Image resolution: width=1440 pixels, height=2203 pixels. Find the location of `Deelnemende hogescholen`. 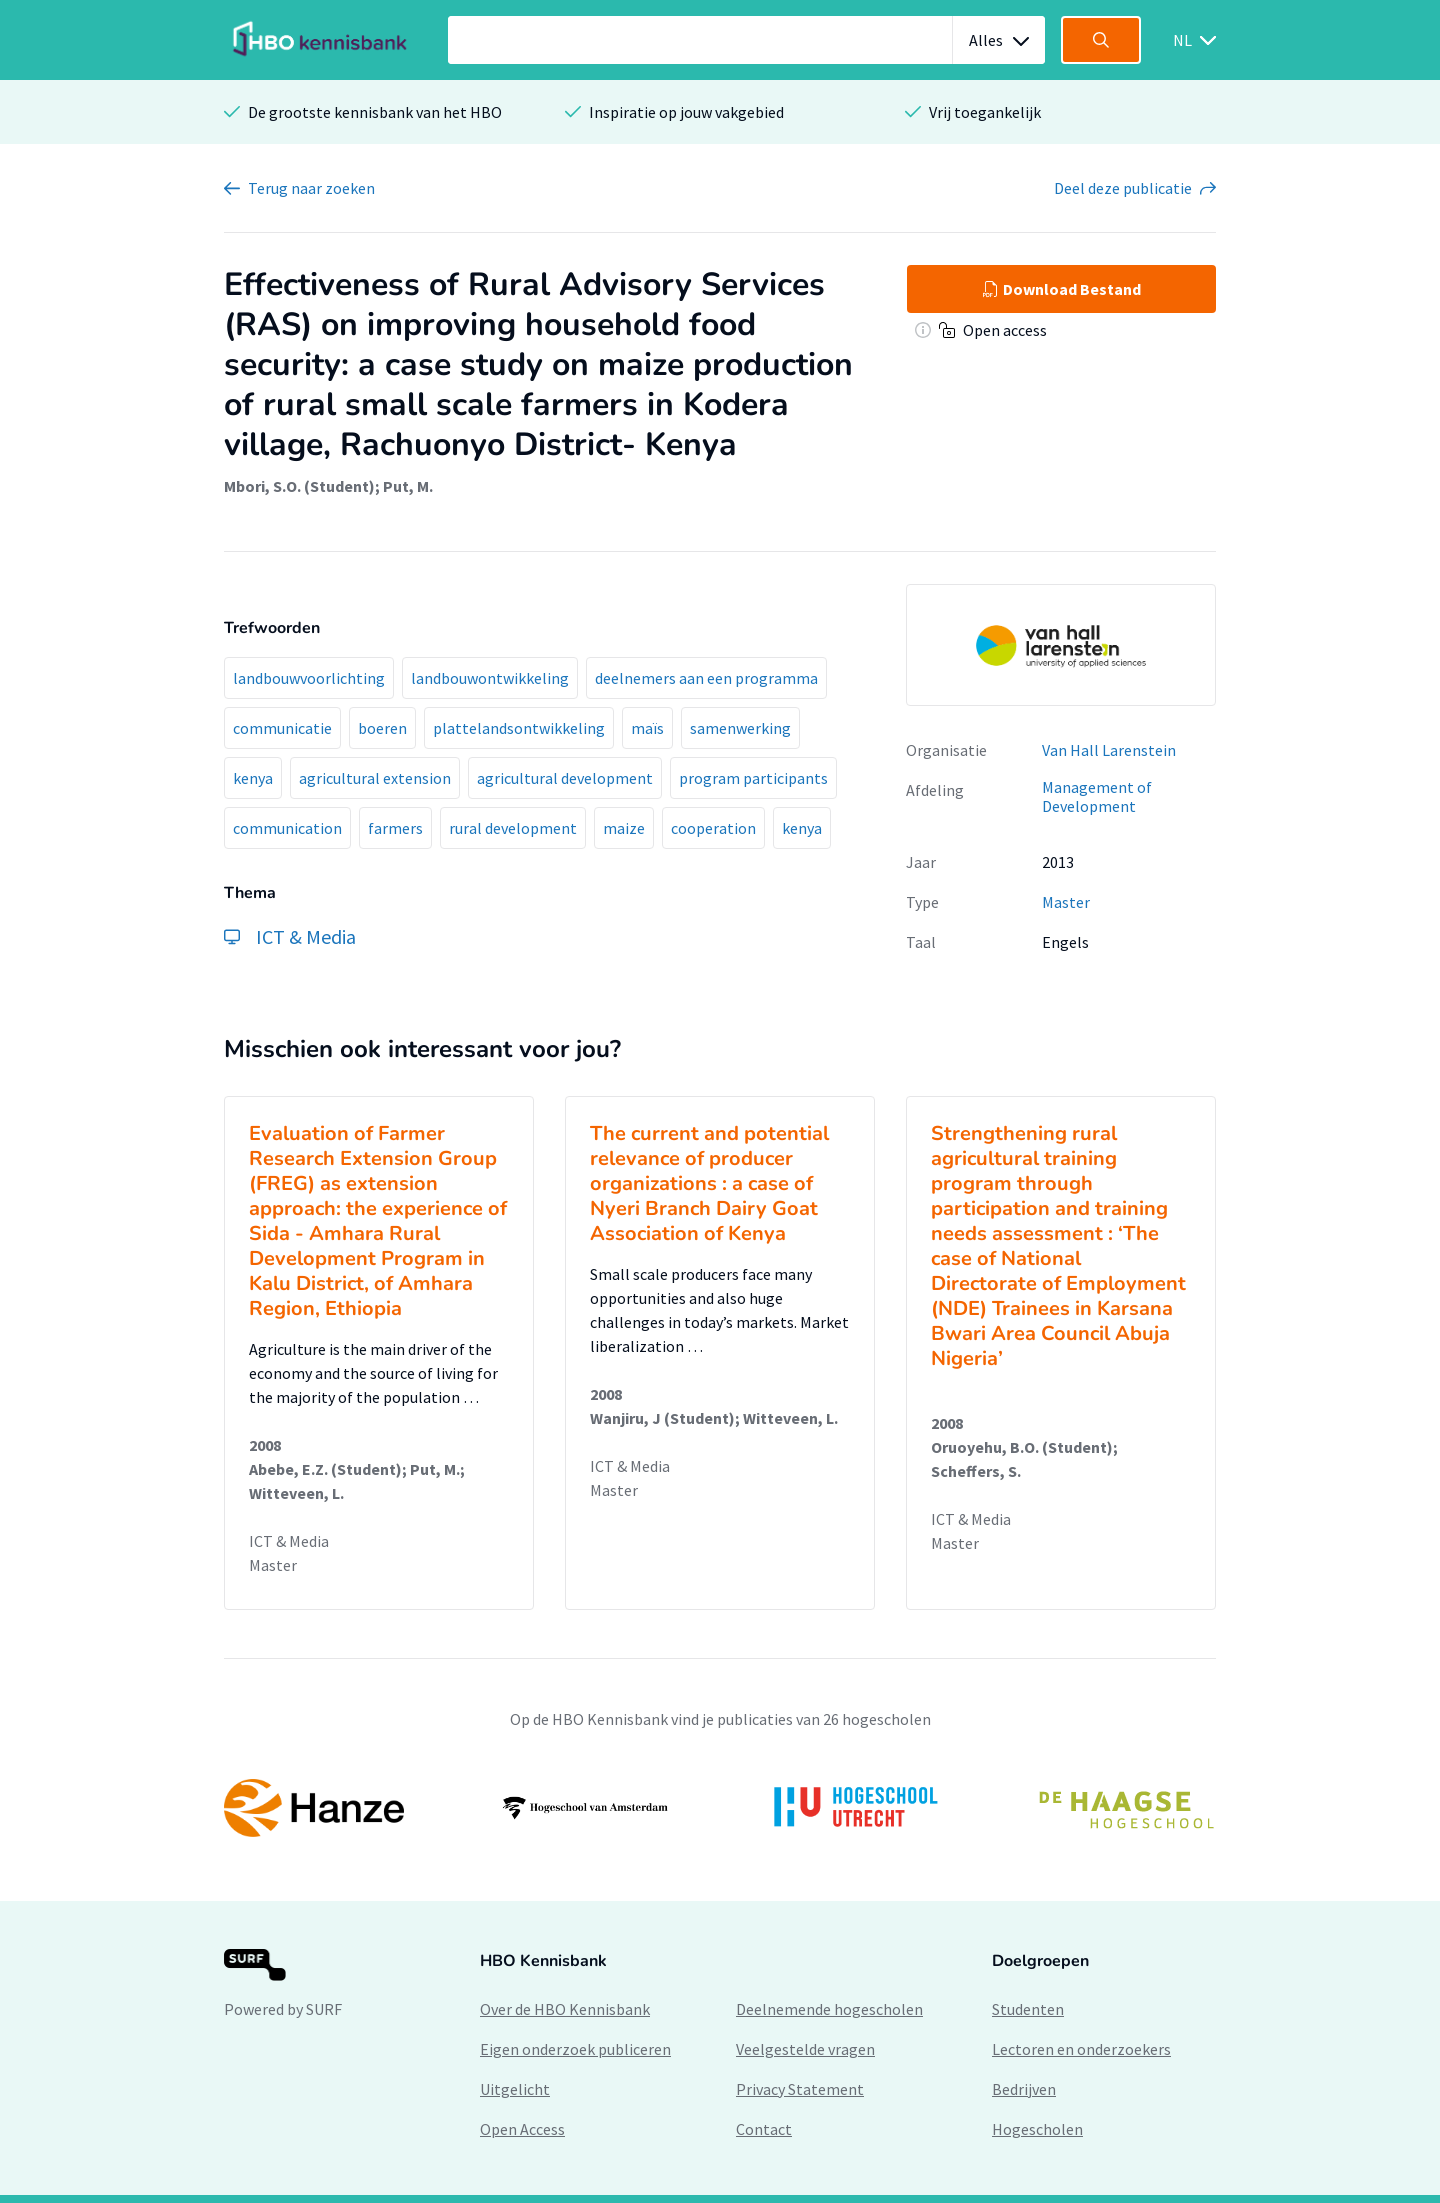

Deelnemende hogescholen is located at coordinates (829, 2009).